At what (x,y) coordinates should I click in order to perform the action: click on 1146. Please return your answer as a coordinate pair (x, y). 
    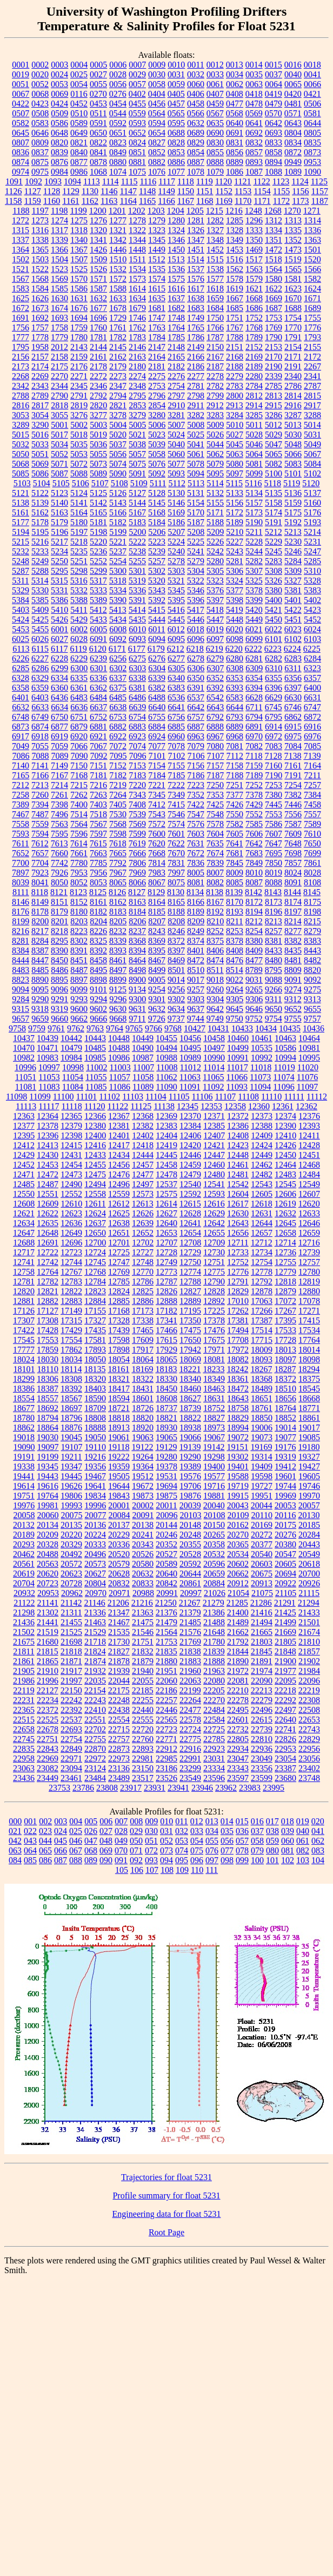
    Looking at the image, I should click on (109, 191).